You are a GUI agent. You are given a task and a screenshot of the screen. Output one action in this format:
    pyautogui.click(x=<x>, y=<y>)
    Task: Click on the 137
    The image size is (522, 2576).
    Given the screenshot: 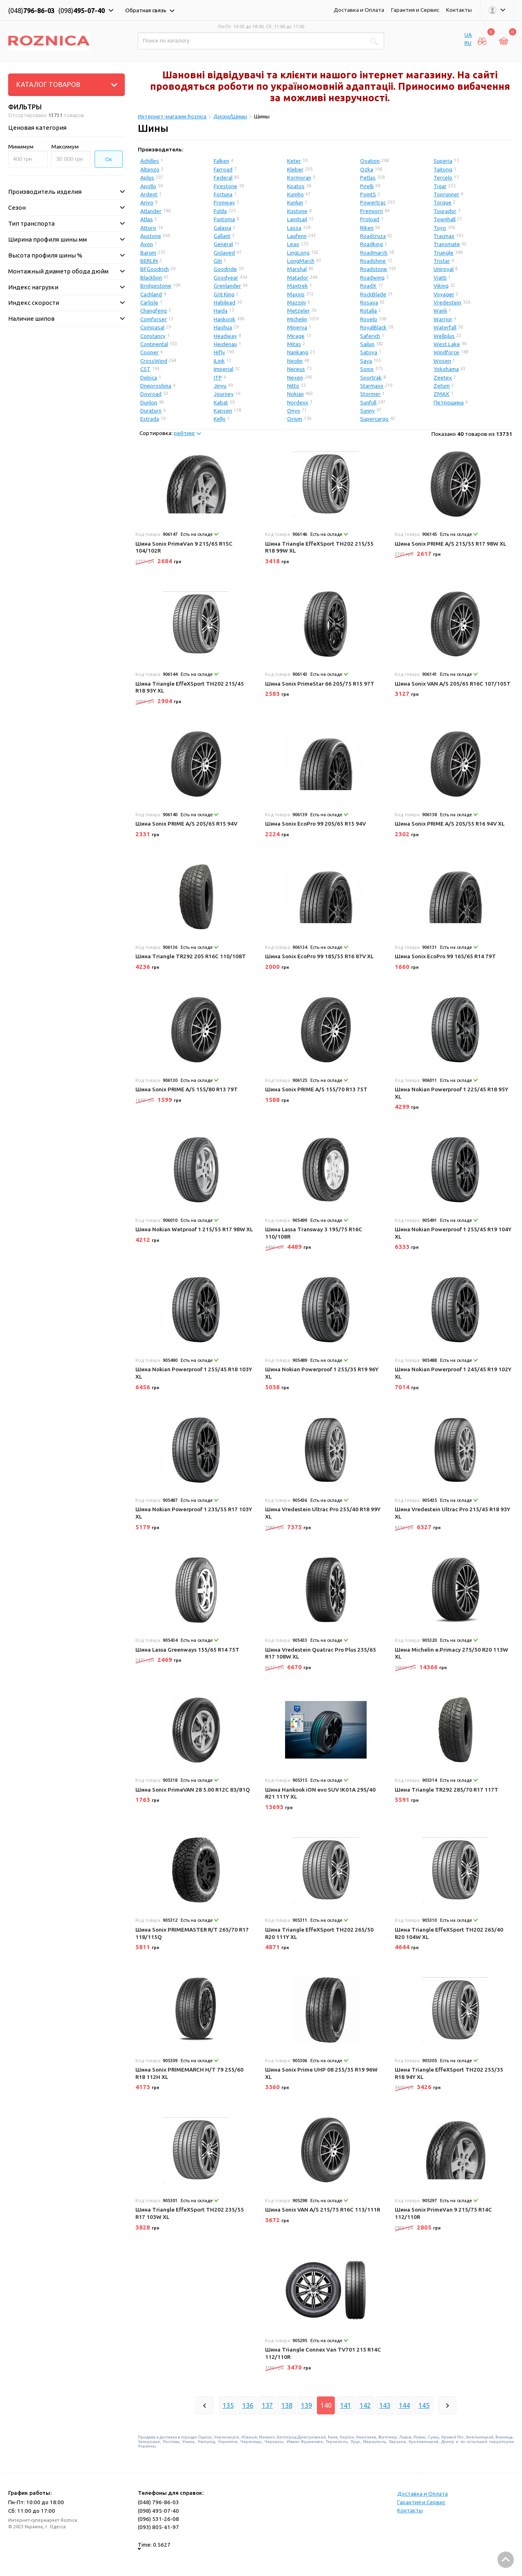 What is the action you would take?
    pyautogui.click(x=267, y=2405)
    